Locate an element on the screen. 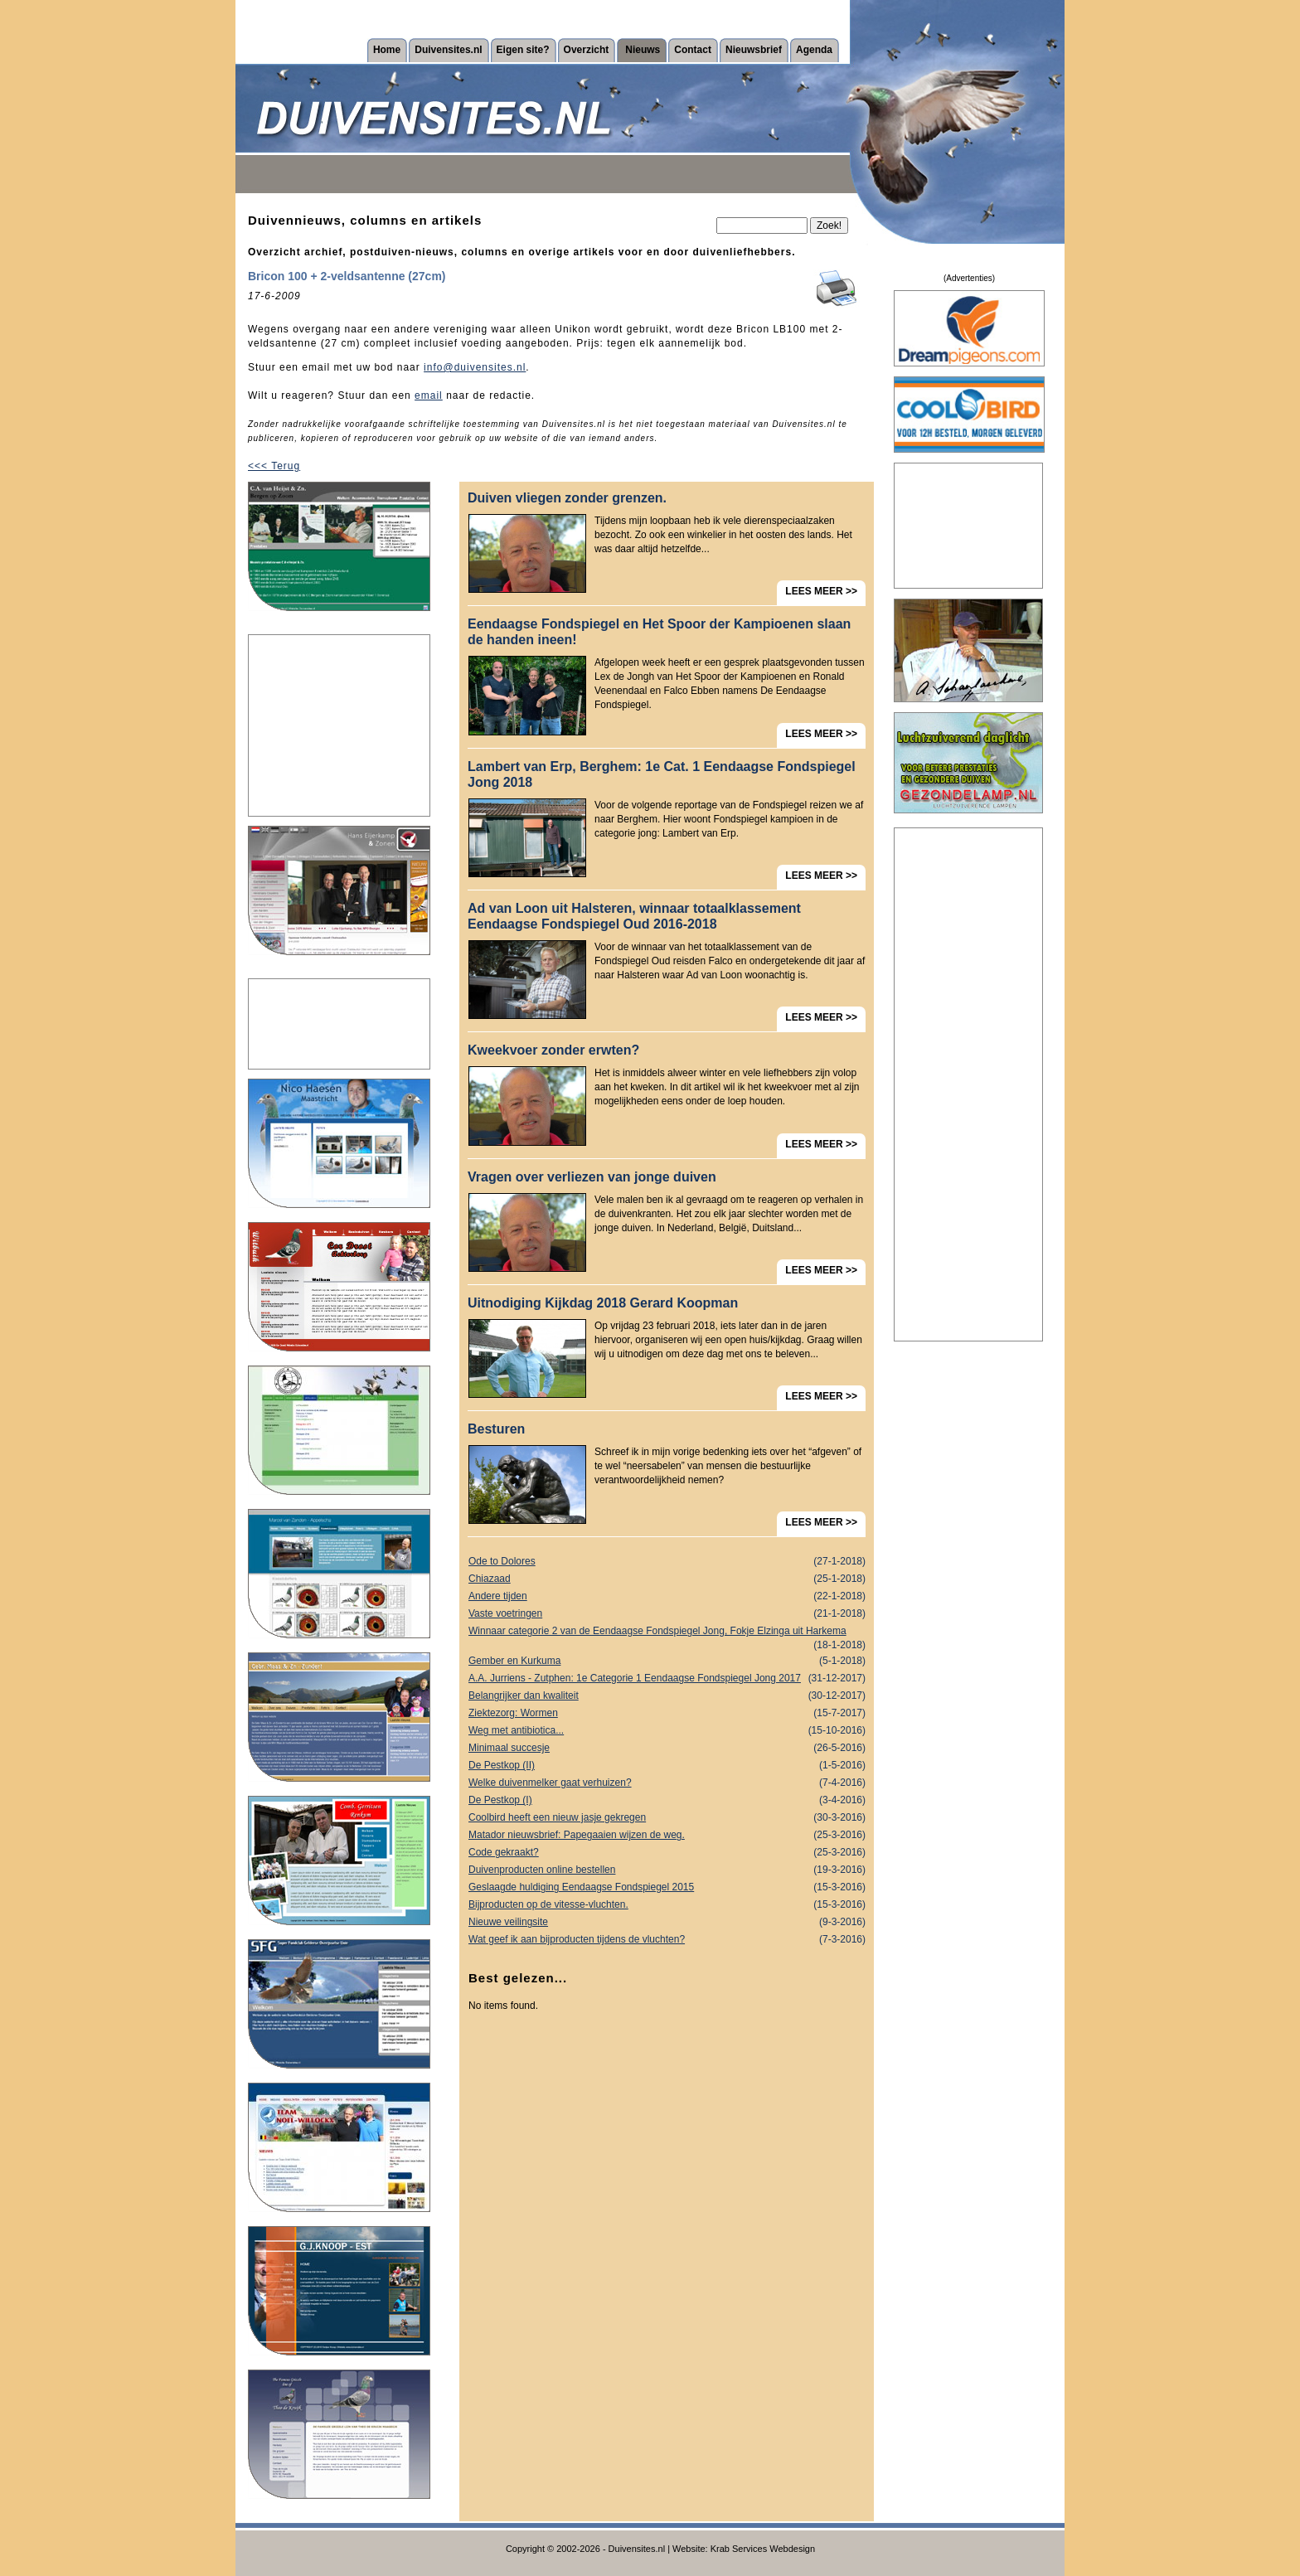  Eendaagse Fondspiegel en Het Spoor der Kampioenen slaan de handen ineen! is located at coordinates (659, 632).